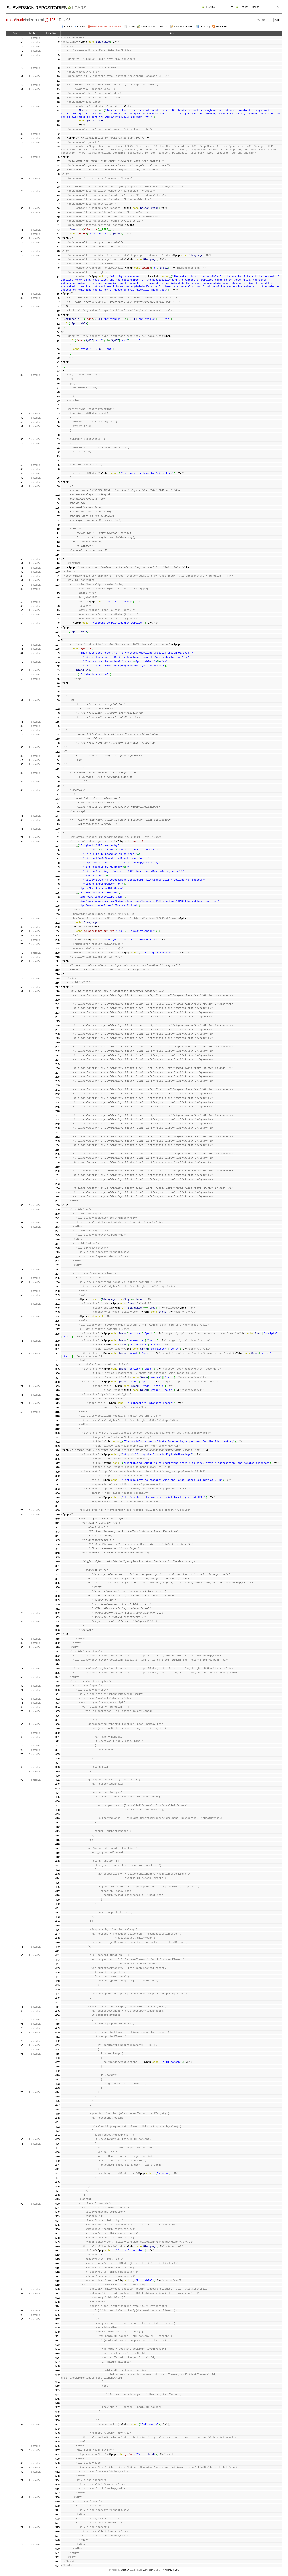 The image size is (288, 2576). I want to click on 237, so click(57, 1072).